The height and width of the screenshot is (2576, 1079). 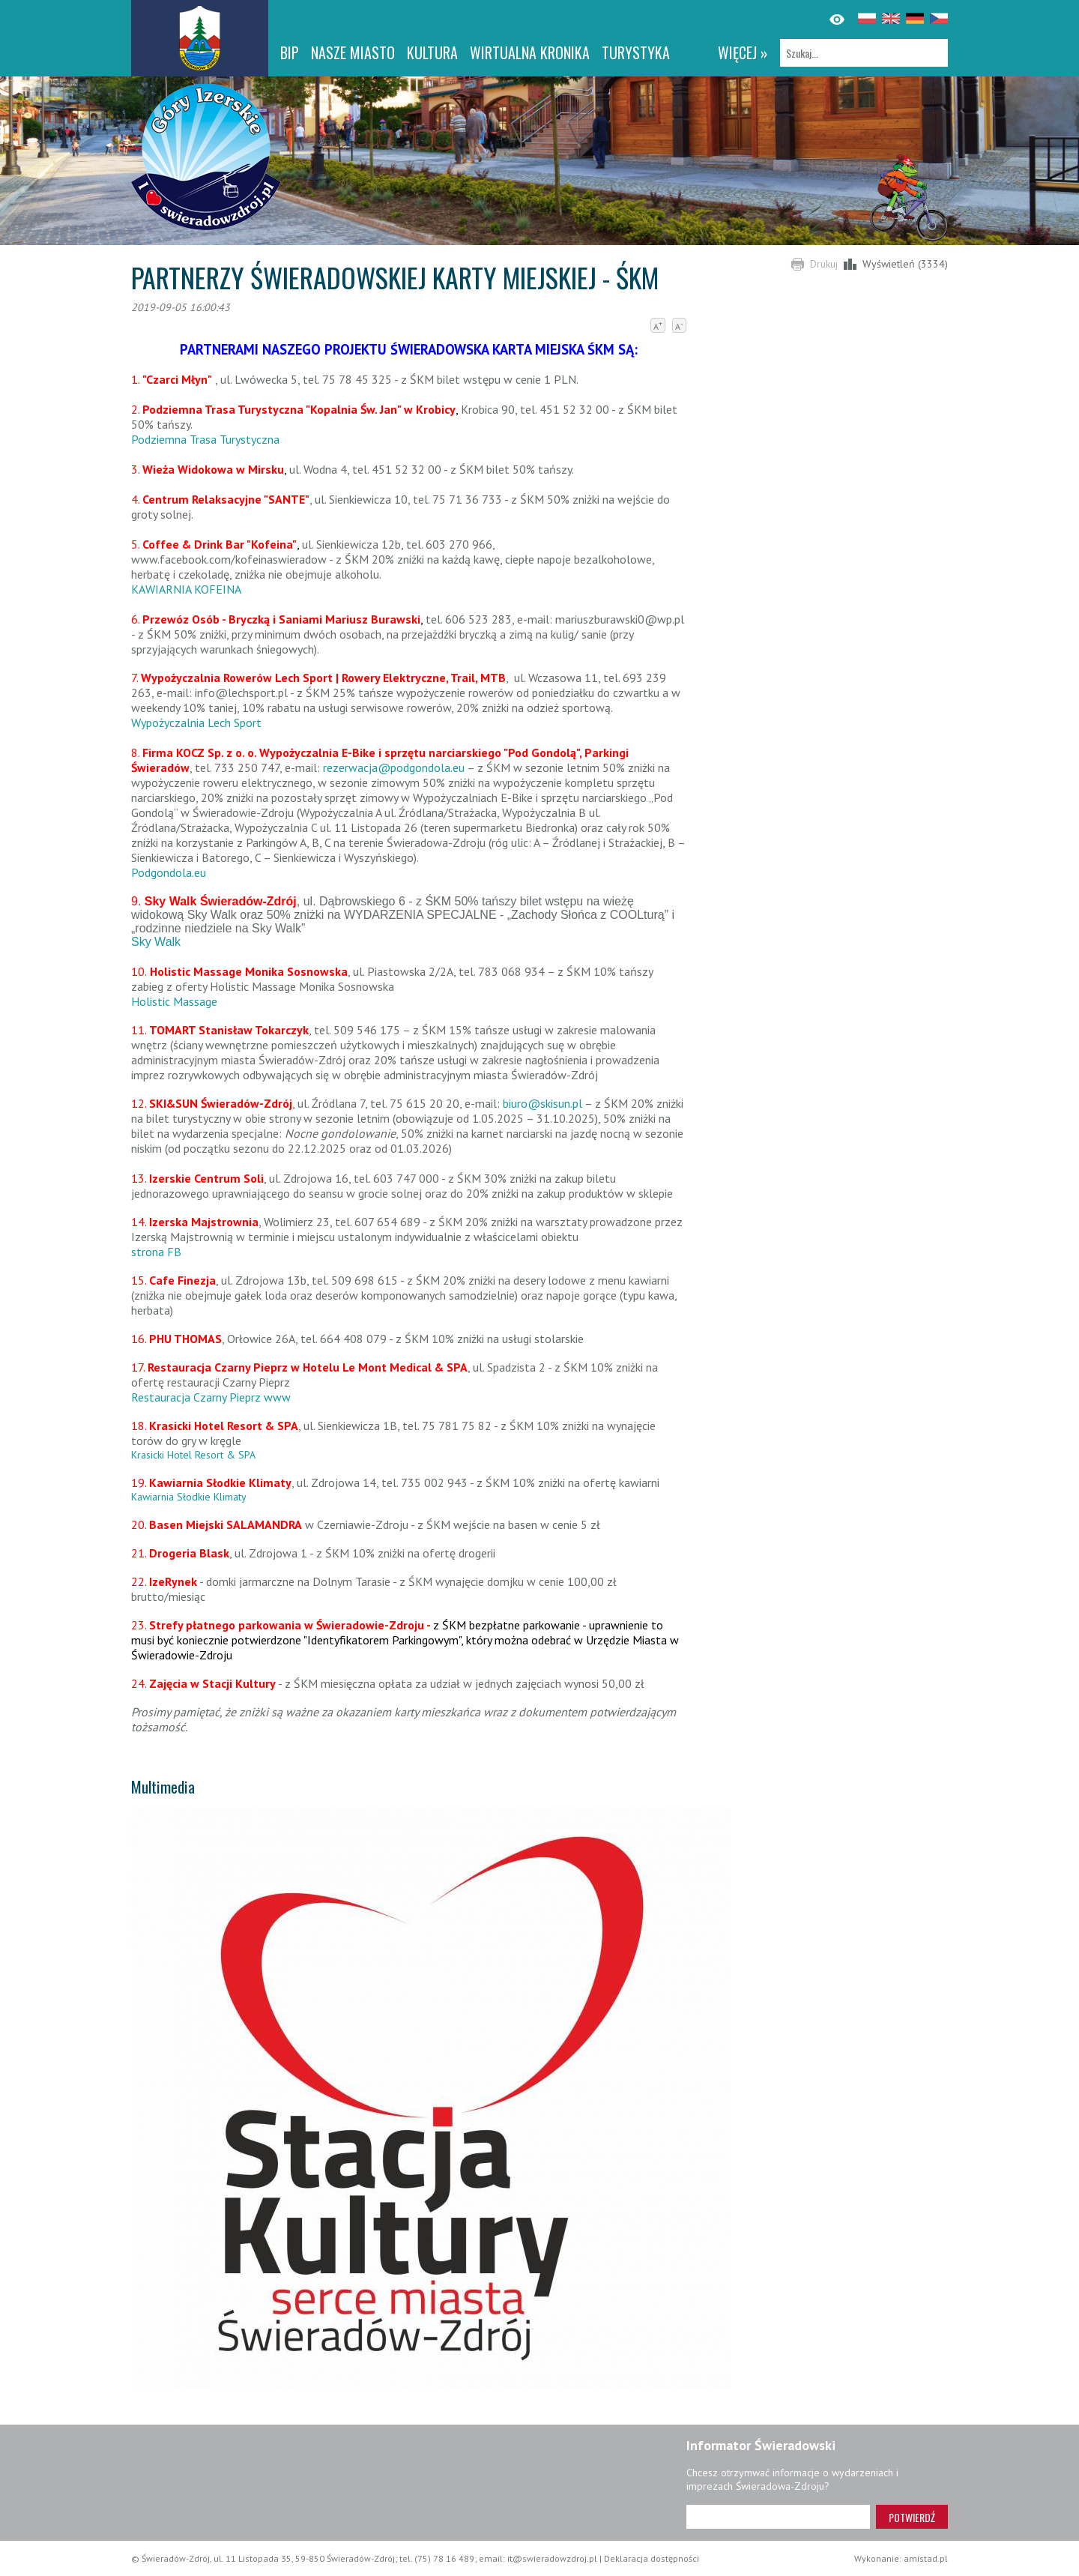 What do you see at coordinates (189, 1496) in the screenshot?
I see `Kawiarnia Słodkie Klimaty` at bounding box center [189, 1496].